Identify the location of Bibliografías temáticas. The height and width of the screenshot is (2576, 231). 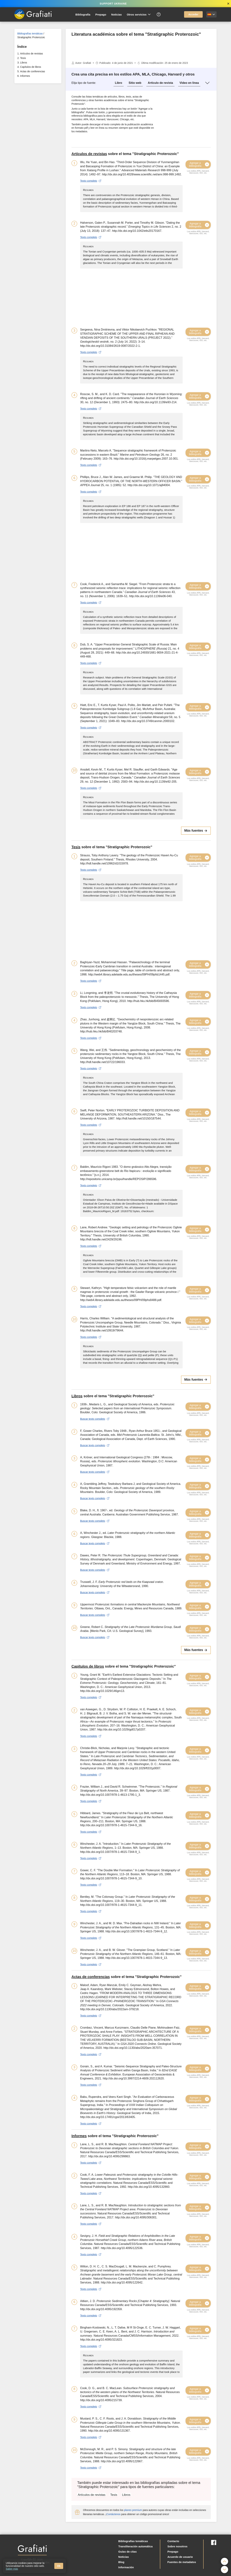
(30, 33).